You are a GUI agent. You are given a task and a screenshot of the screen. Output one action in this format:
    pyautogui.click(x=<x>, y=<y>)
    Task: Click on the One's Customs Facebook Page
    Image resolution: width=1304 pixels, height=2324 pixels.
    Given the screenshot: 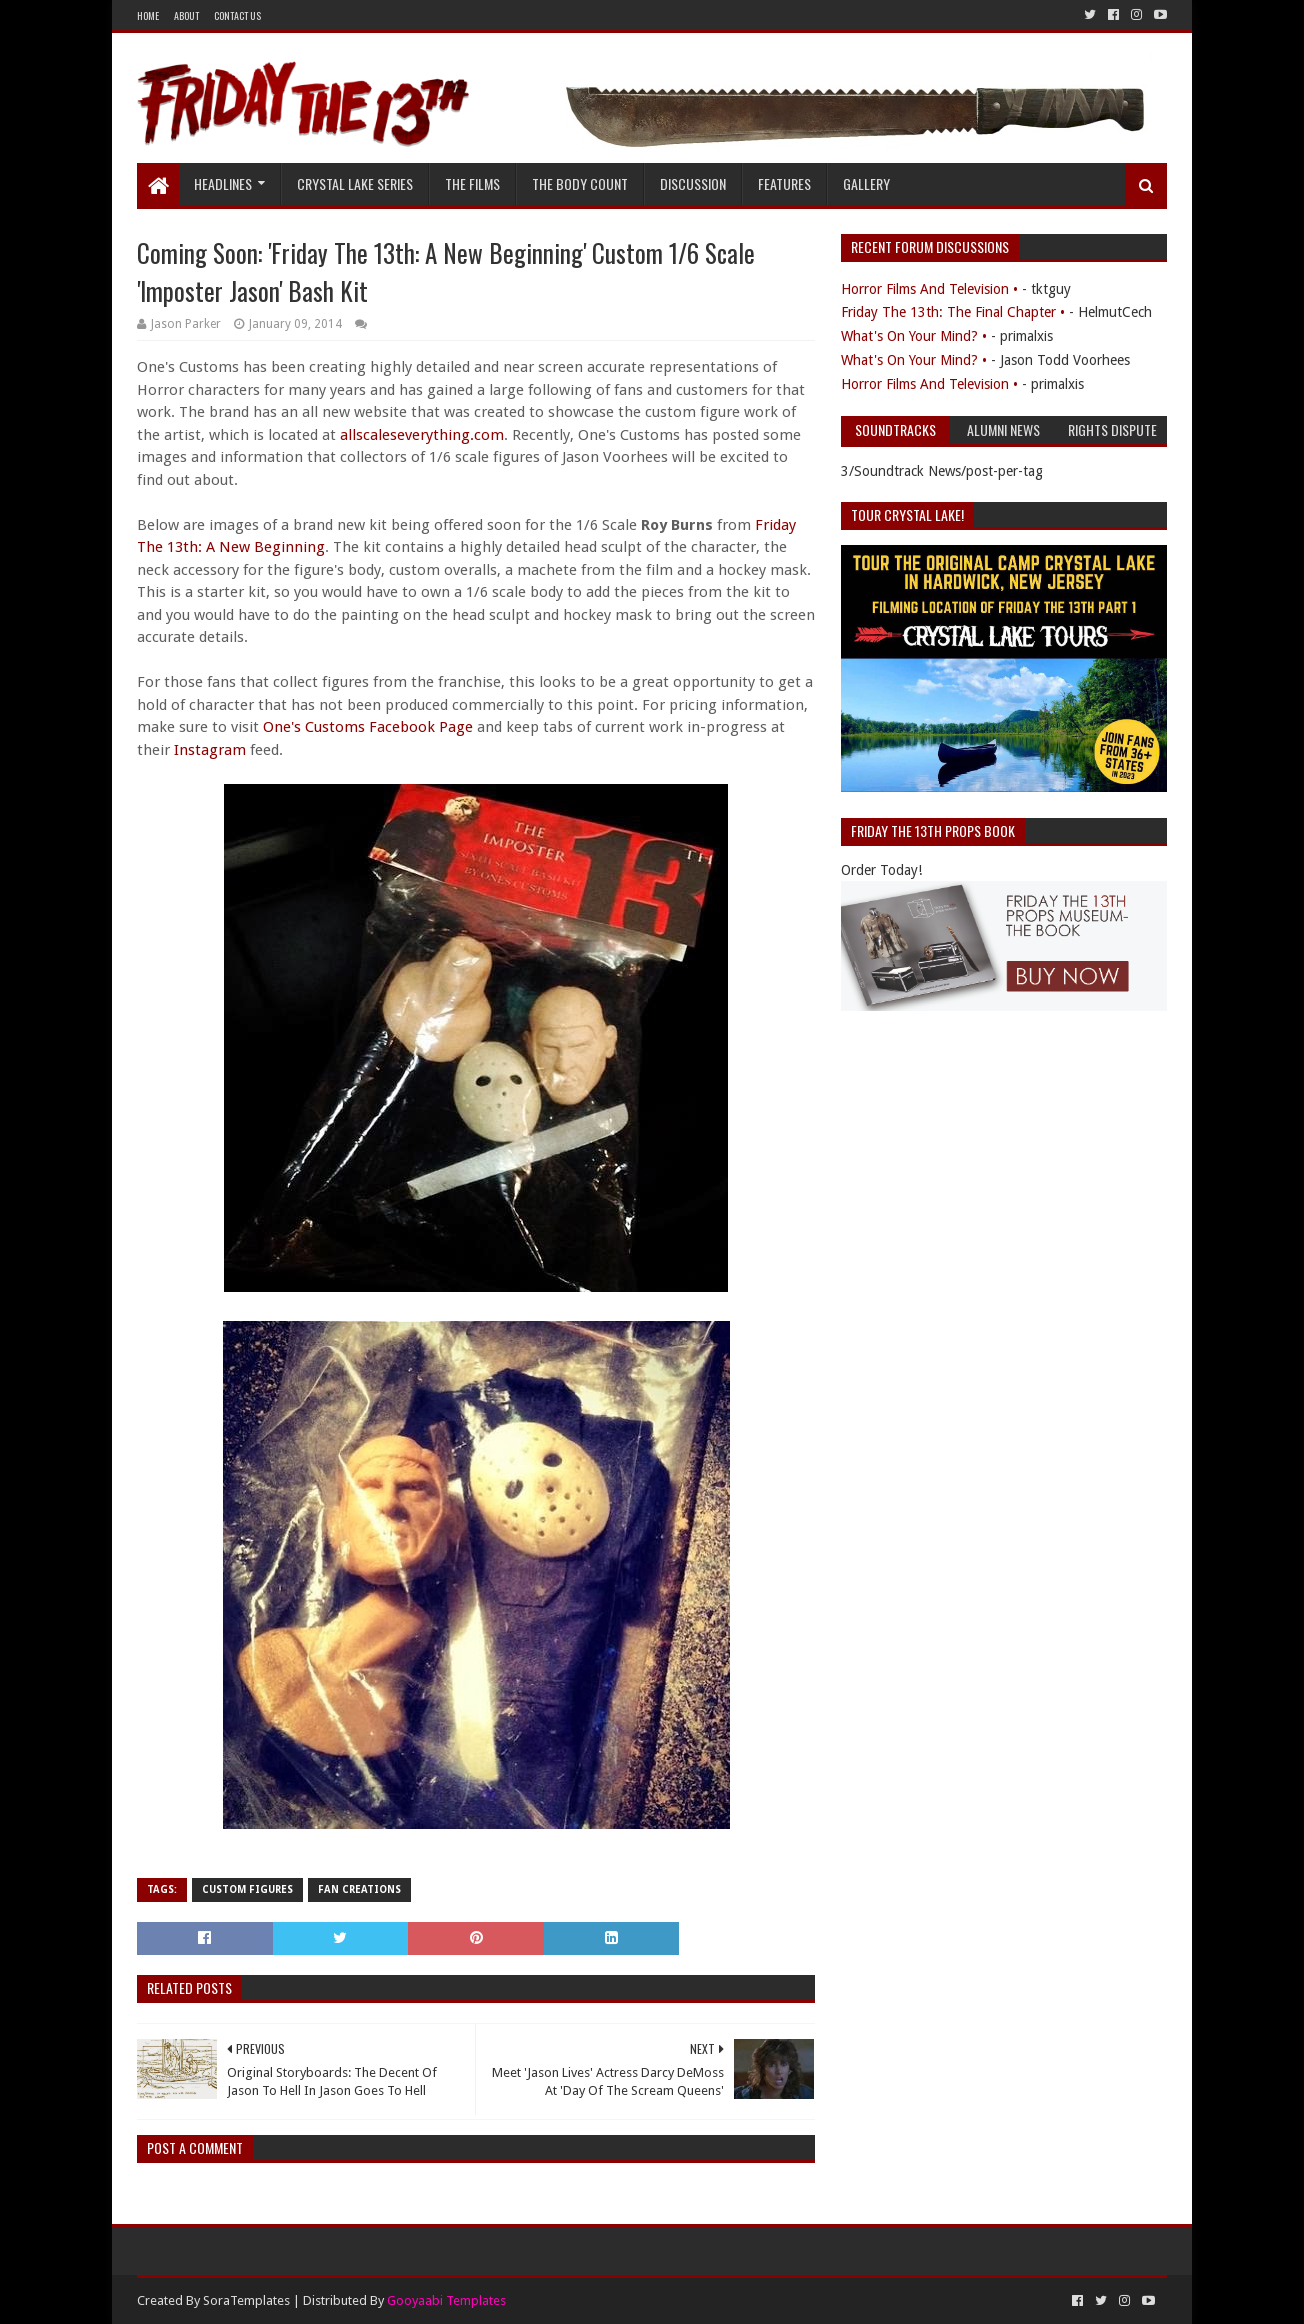 What is the action you would take?
    pyautogui.click(x=368, y=727)
    